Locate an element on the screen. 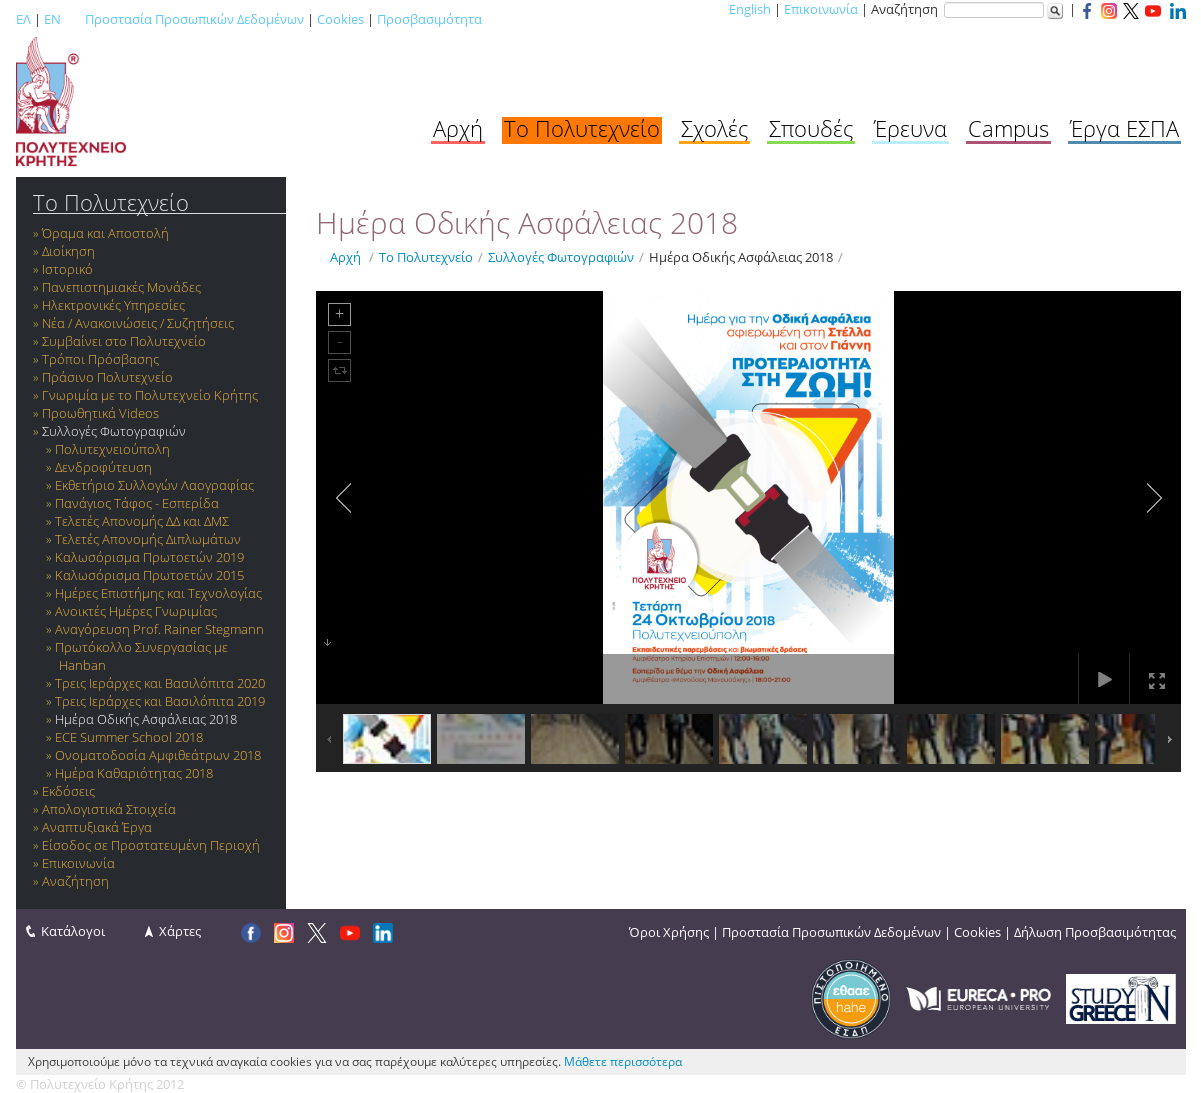 Image resolution: width=1201 pixels, height=1093 pixels. Συλλογές Φωτογραφιών is located at coordinates (114, 431).